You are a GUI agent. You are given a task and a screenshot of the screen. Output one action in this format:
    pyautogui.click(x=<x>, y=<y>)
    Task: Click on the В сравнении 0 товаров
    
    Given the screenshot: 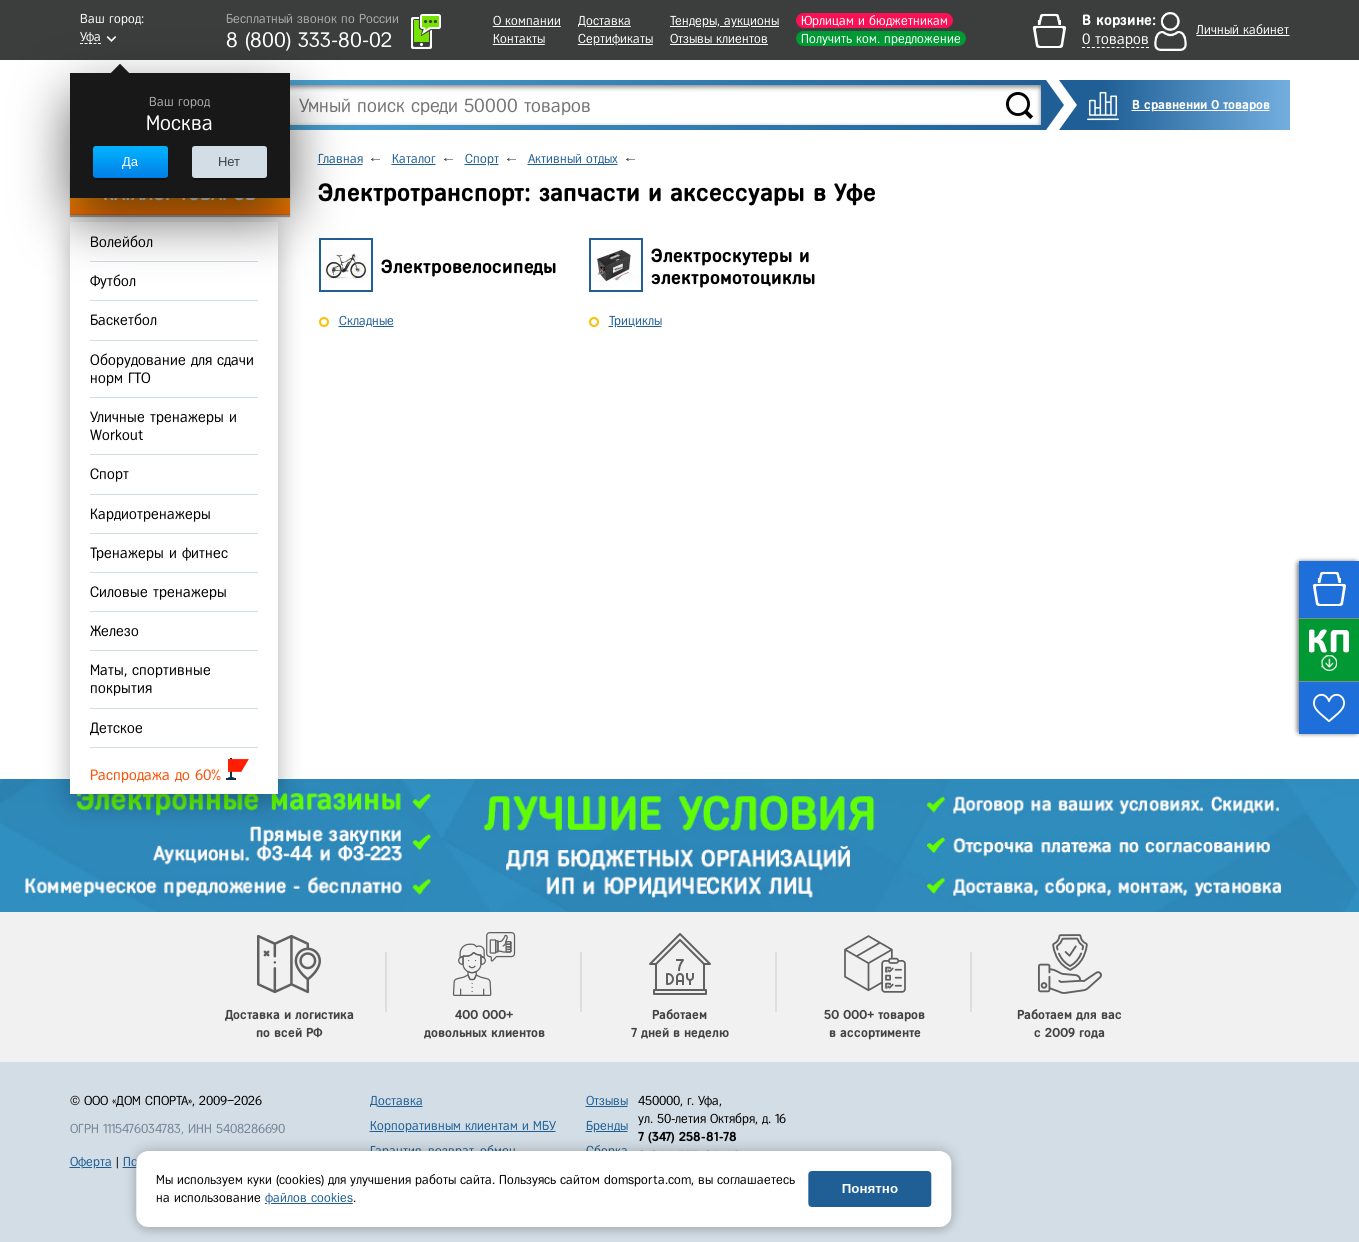 What is the action you would take?
    pyautogui.click(x=1201, y=104)
    